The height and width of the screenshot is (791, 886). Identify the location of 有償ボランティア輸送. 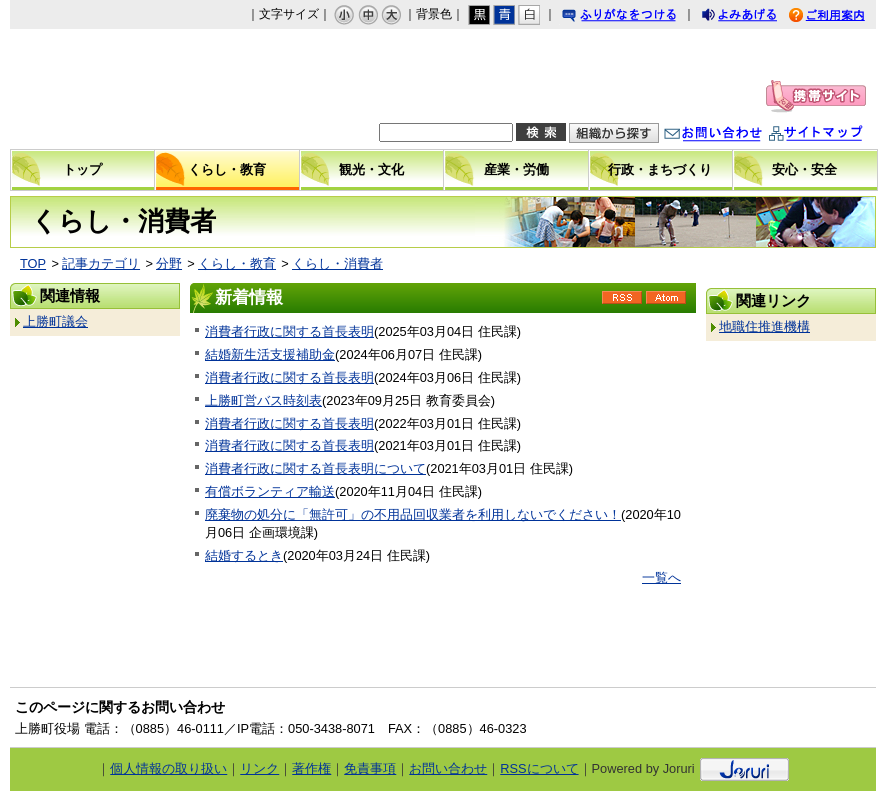
(270, 491).